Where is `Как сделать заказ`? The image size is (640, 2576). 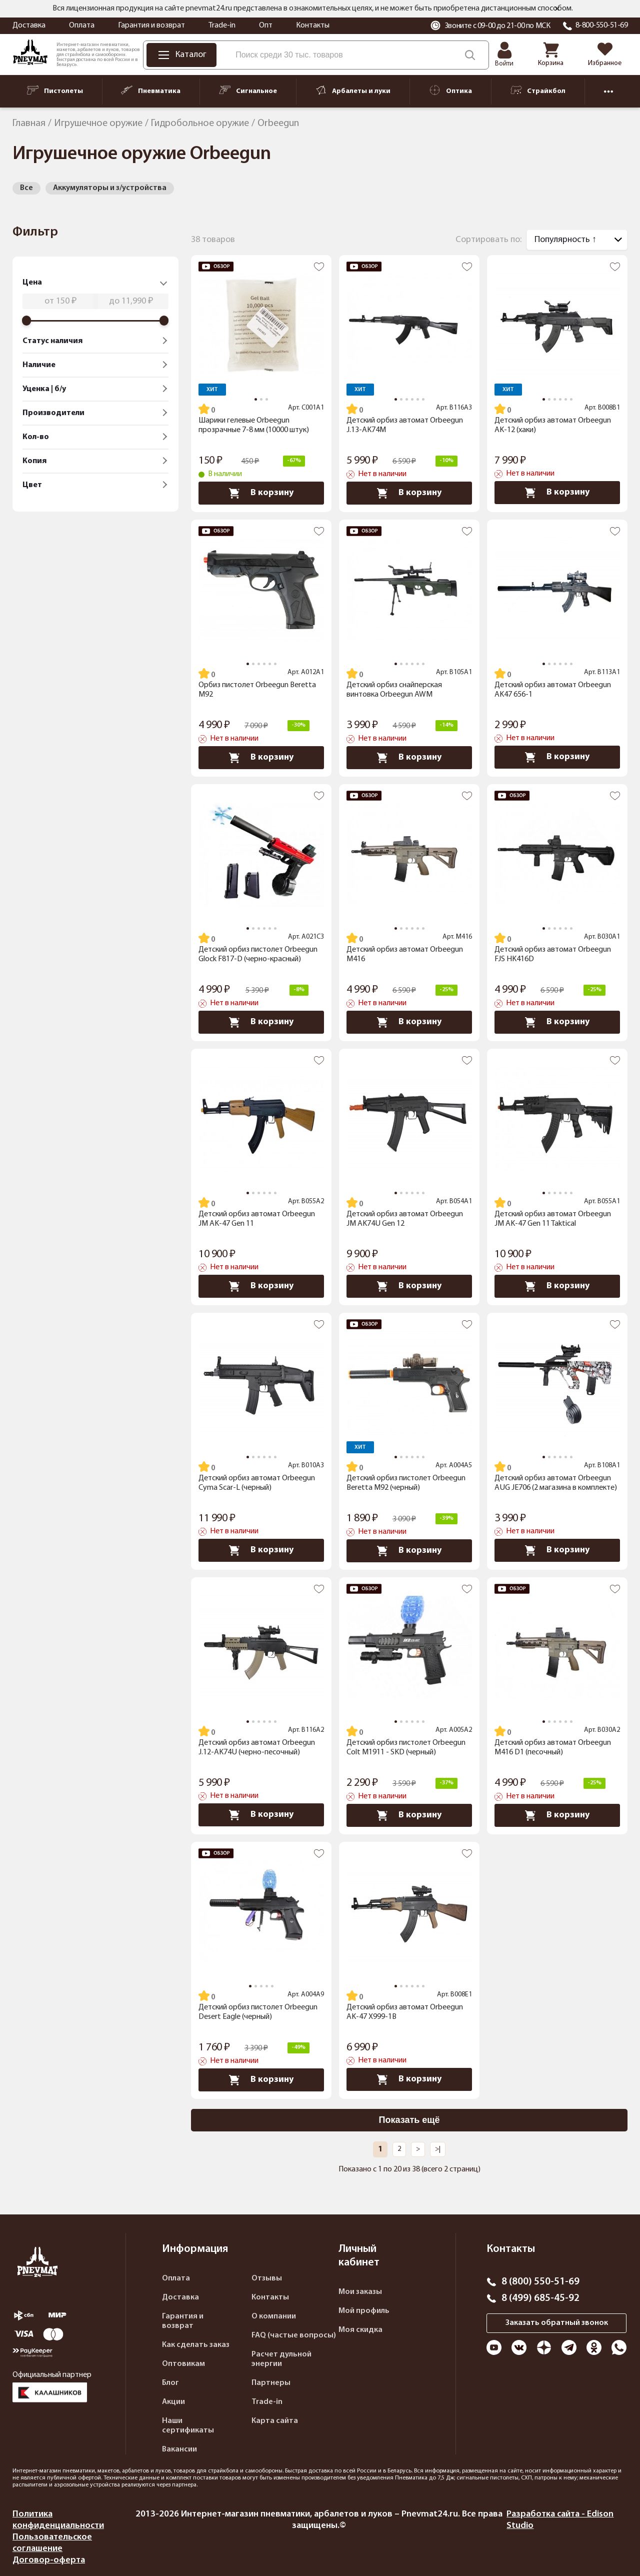 Как сделать заказ is located at coordinates (196, 2345).